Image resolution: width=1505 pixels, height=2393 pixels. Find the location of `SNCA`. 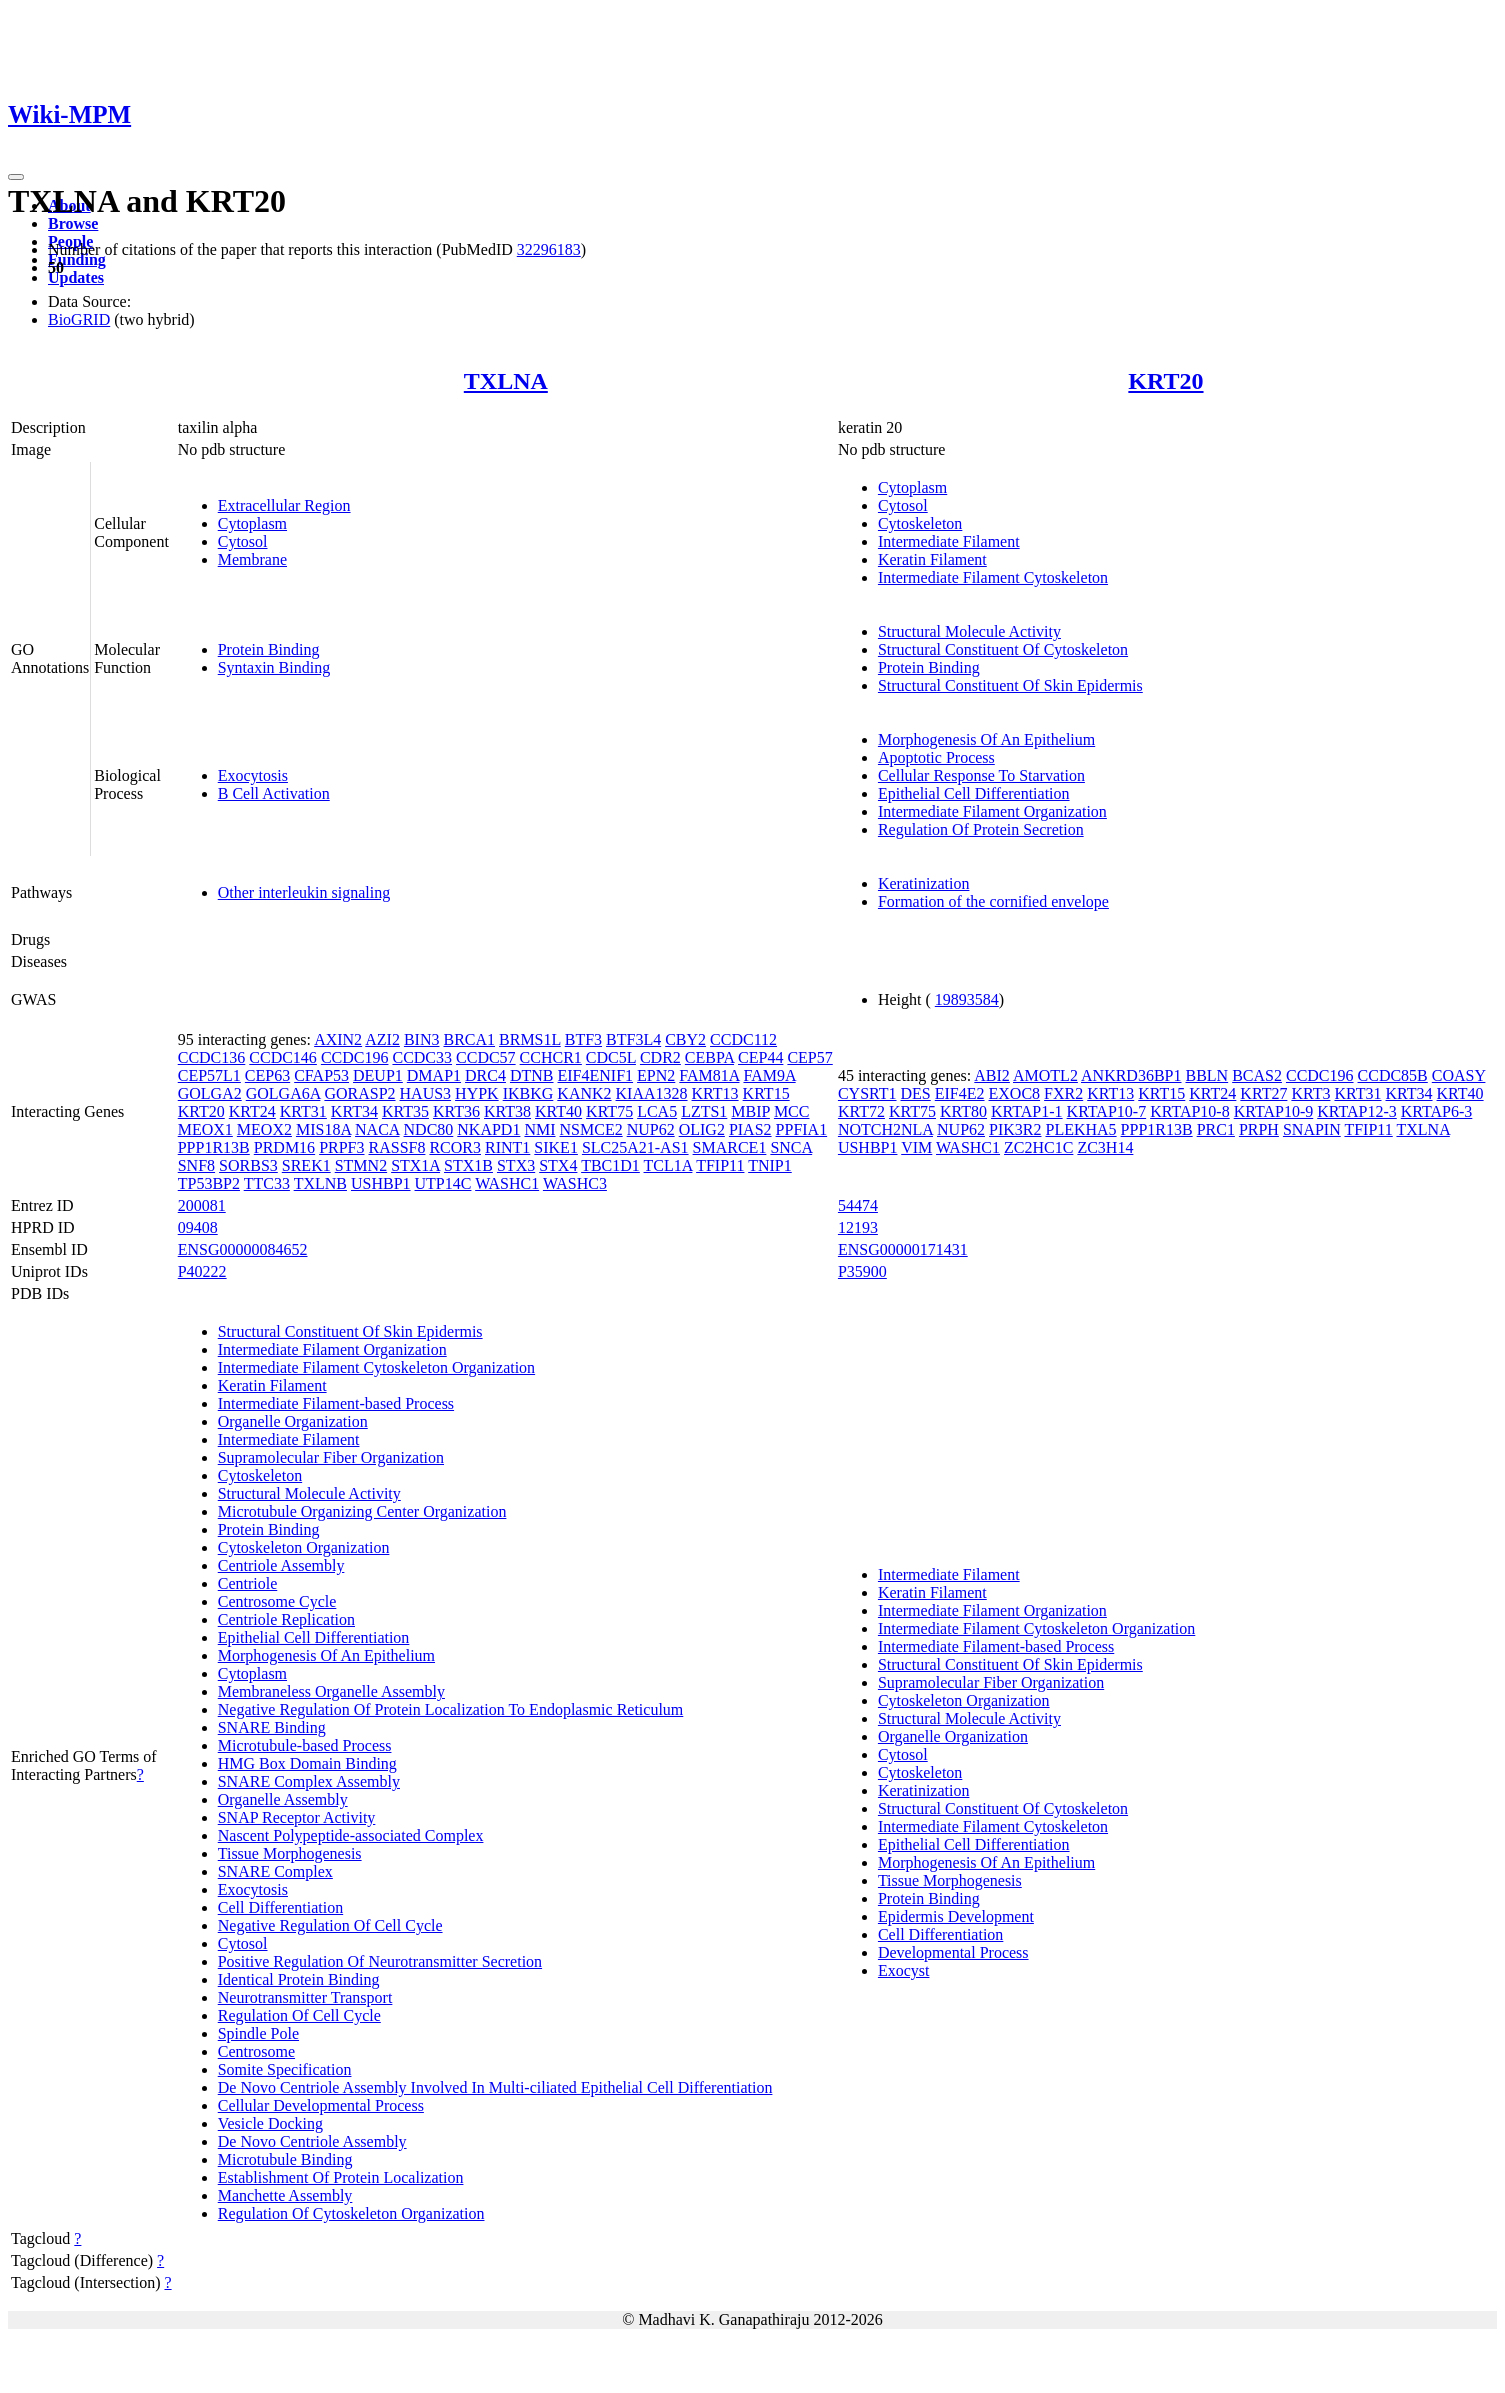

SNCA is located at coordinates (791, 1147).